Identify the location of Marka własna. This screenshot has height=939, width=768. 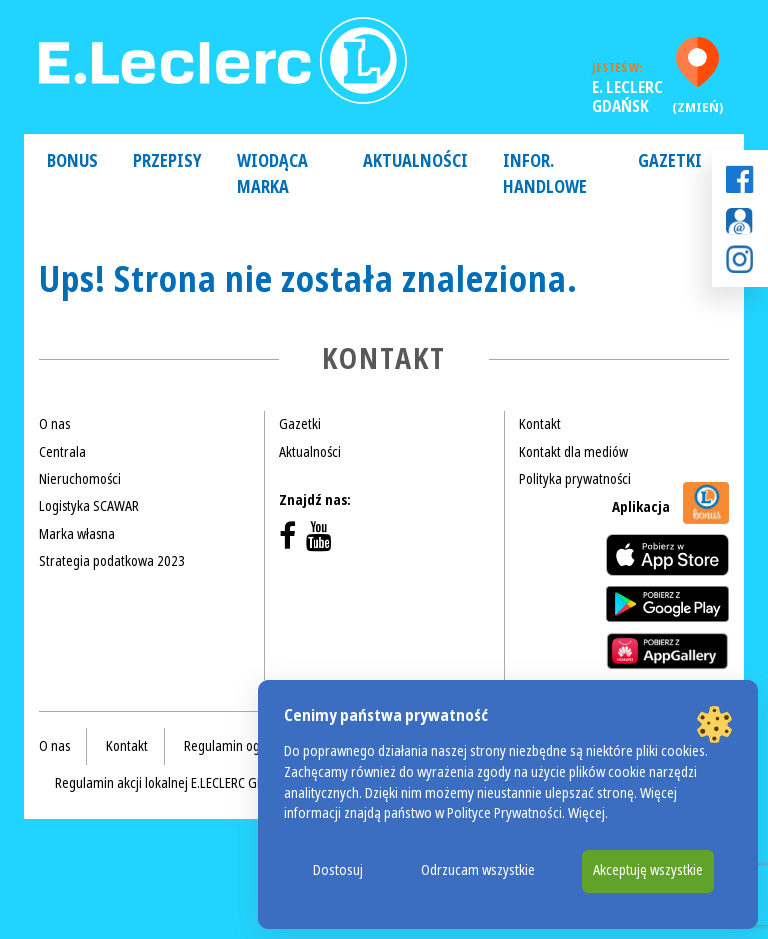
(77, 534).